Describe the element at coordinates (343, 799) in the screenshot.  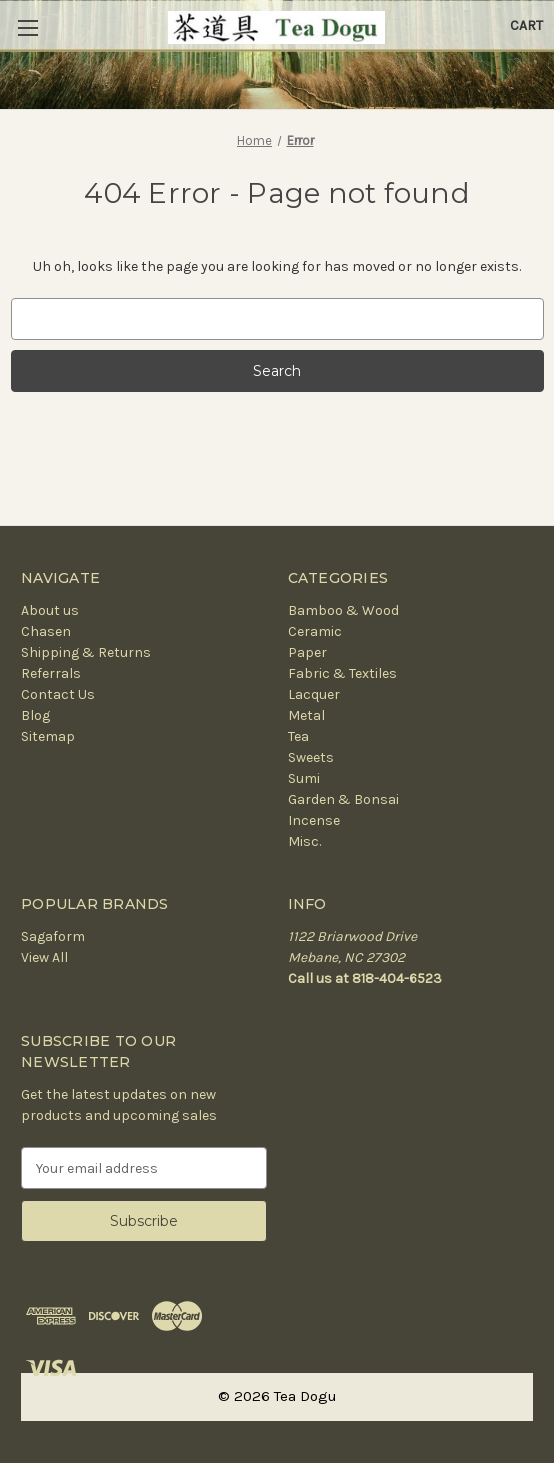
I see `Garden & Bonsai` at that location.